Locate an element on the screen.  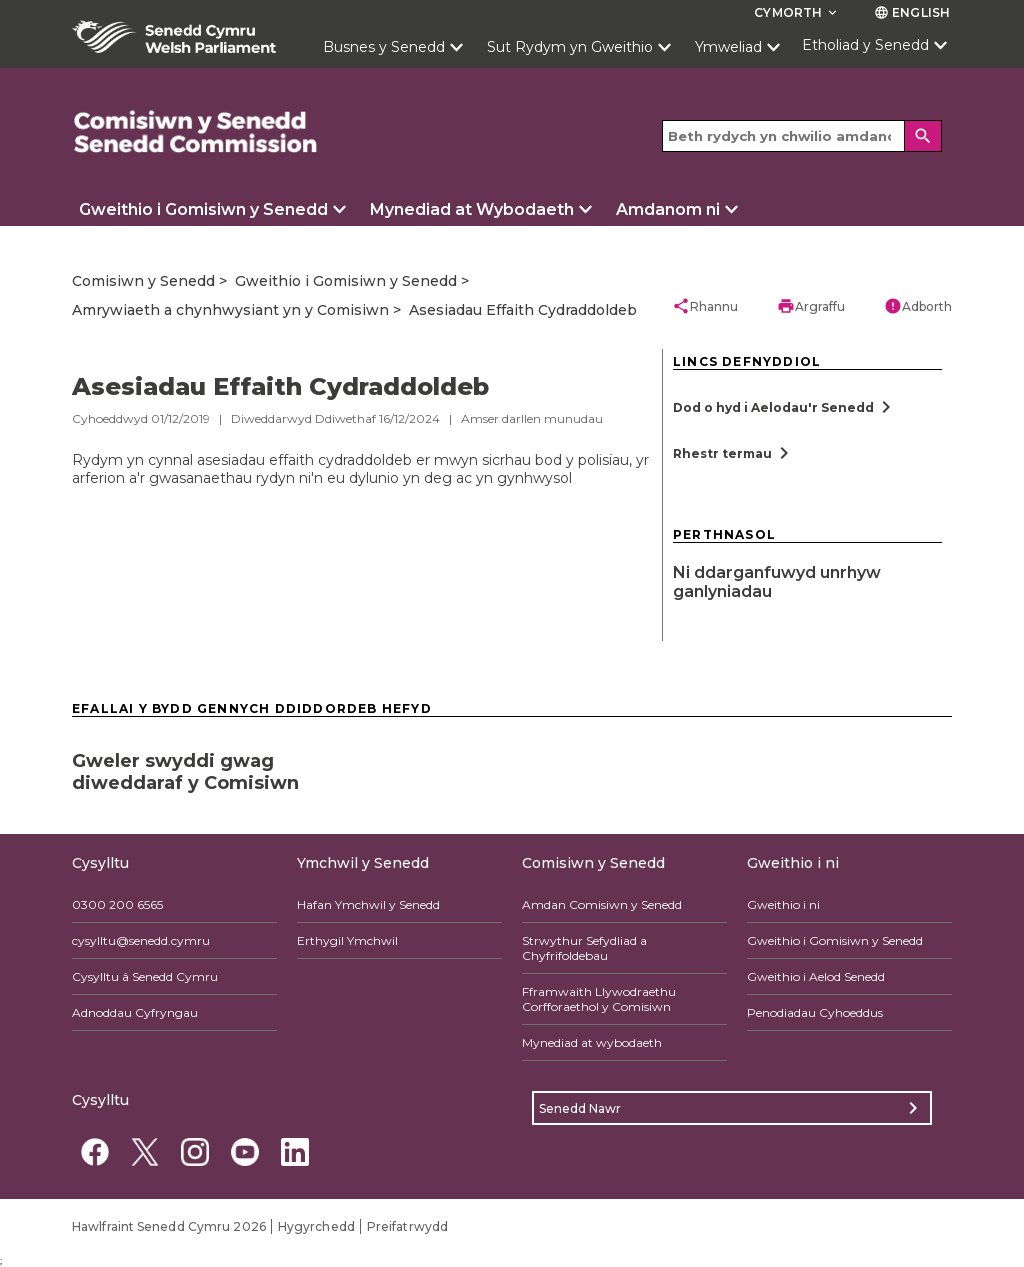
Fframwaith Llywodraethu Corfforaethol y Comisiwn is located at coordinates (599, 999).